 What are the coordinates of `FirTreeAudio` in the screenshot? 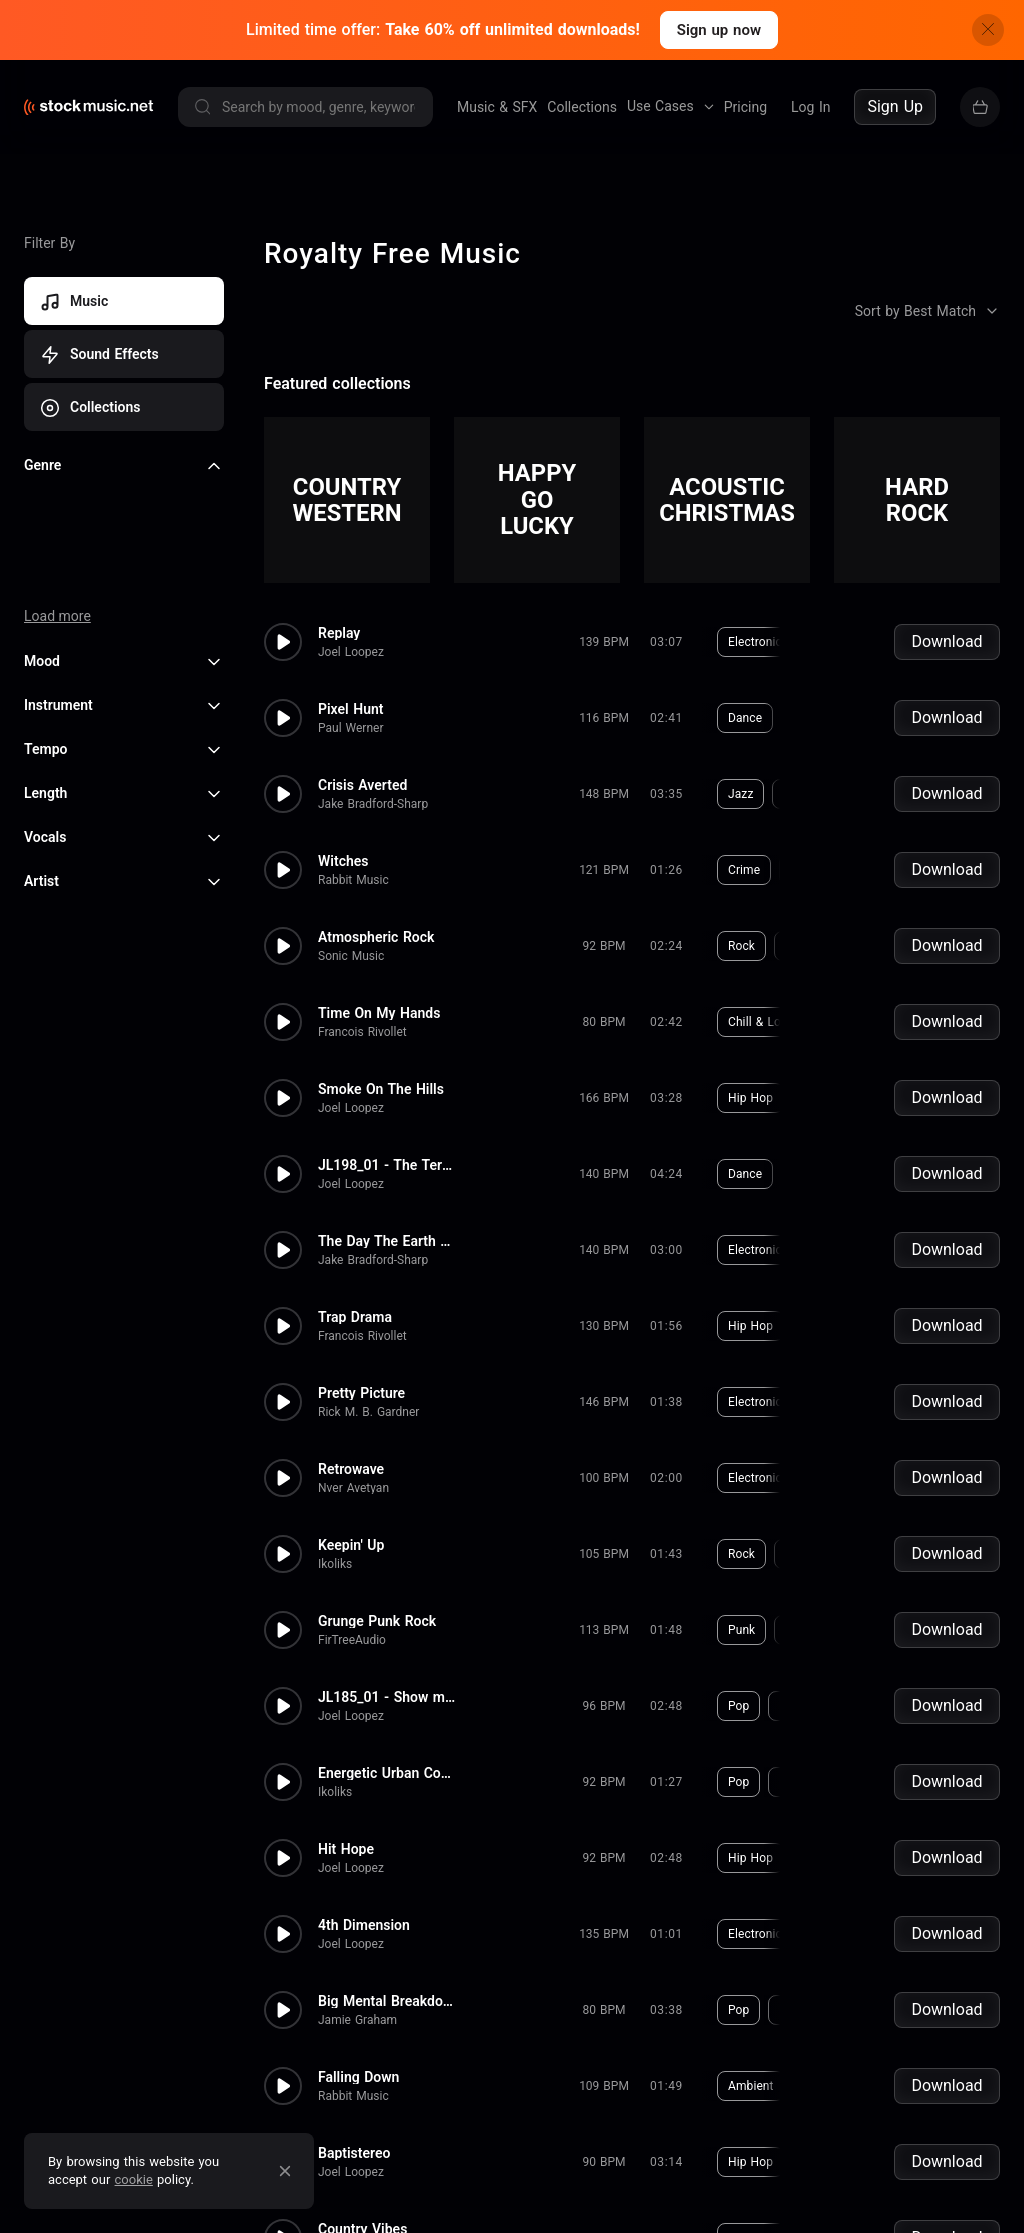 It's located at (352, 1640).